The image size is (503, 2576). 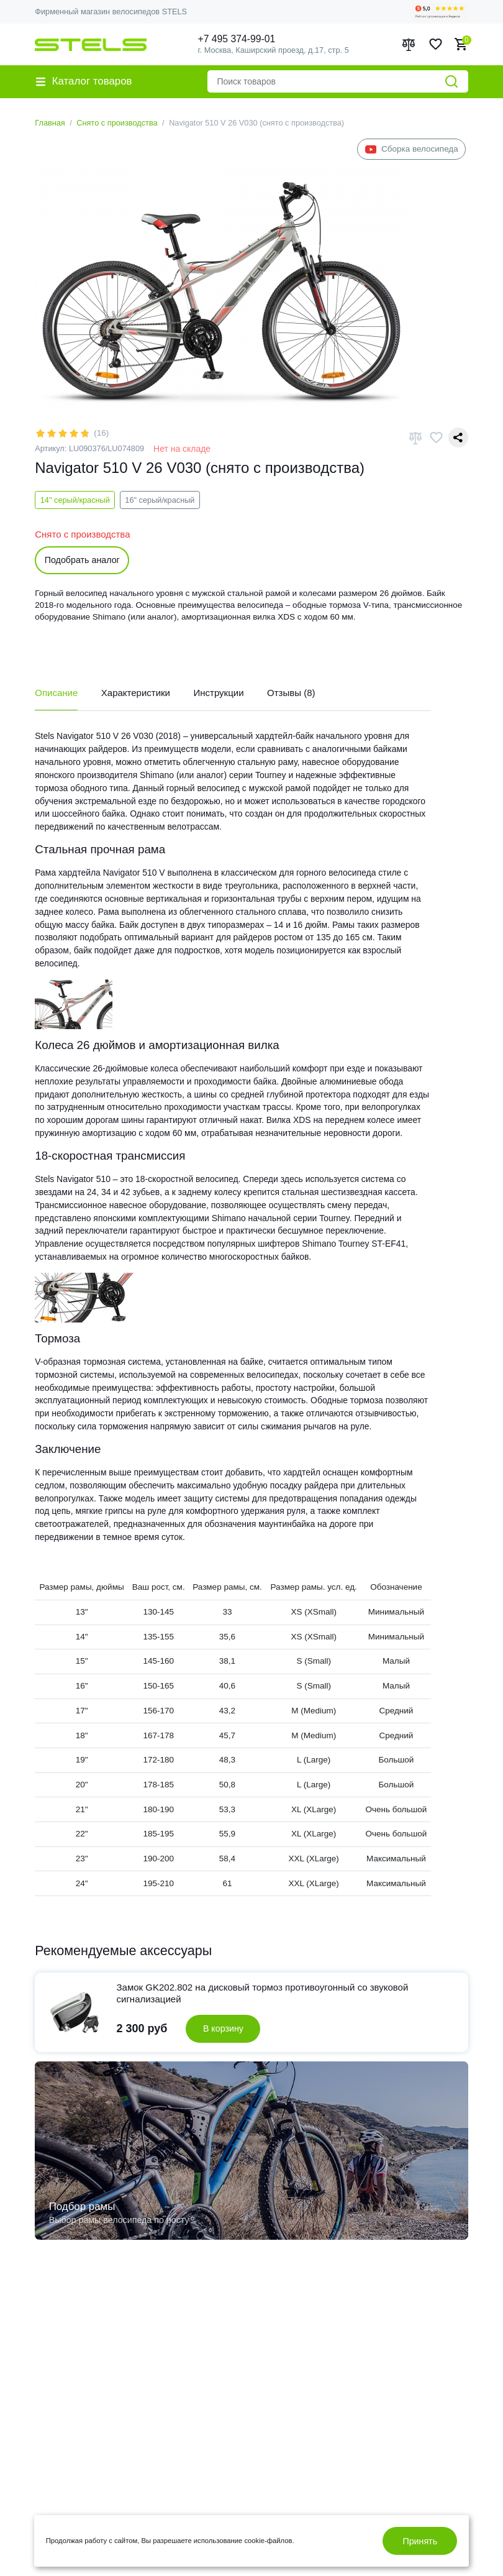 What do you see at coordinates (50, 122) in the screenshot?
I see `Главная` at bounding box center [50, 122].